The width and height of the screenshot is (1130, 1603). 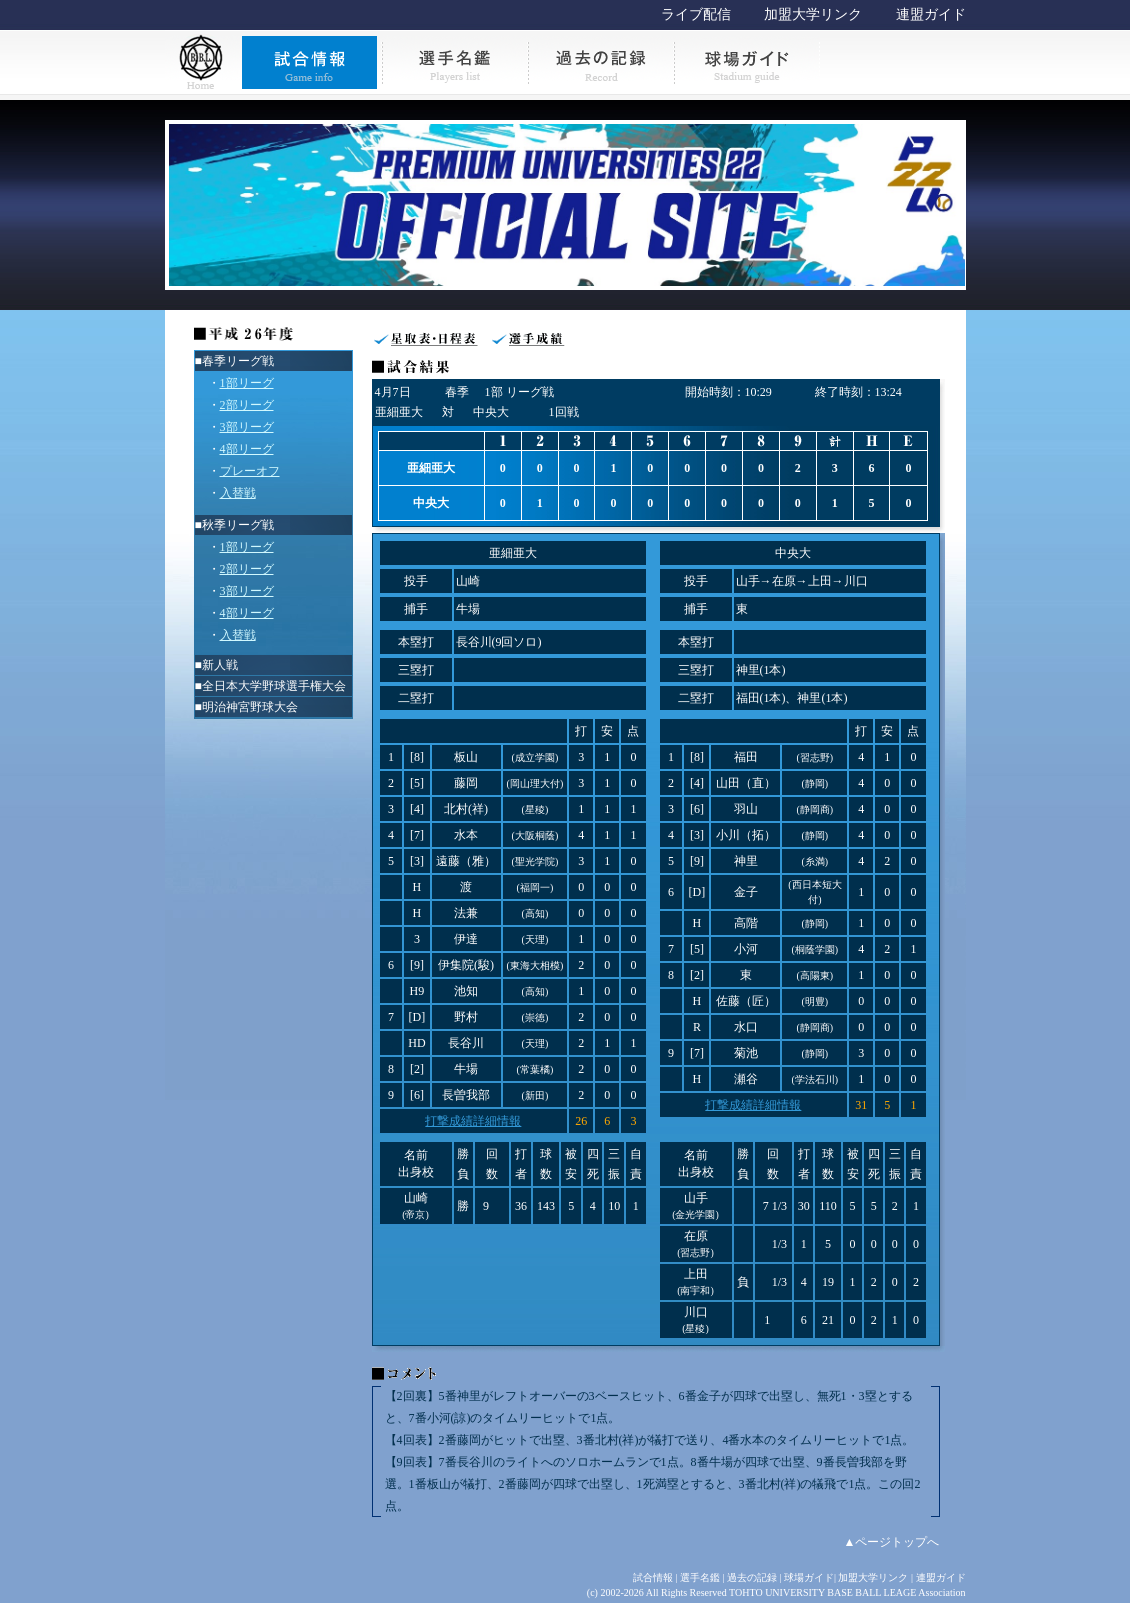 What do you see at coordinates (931, 14) in the screenshot?
I see `連盟ガイド` at bounding box center [931, 14].